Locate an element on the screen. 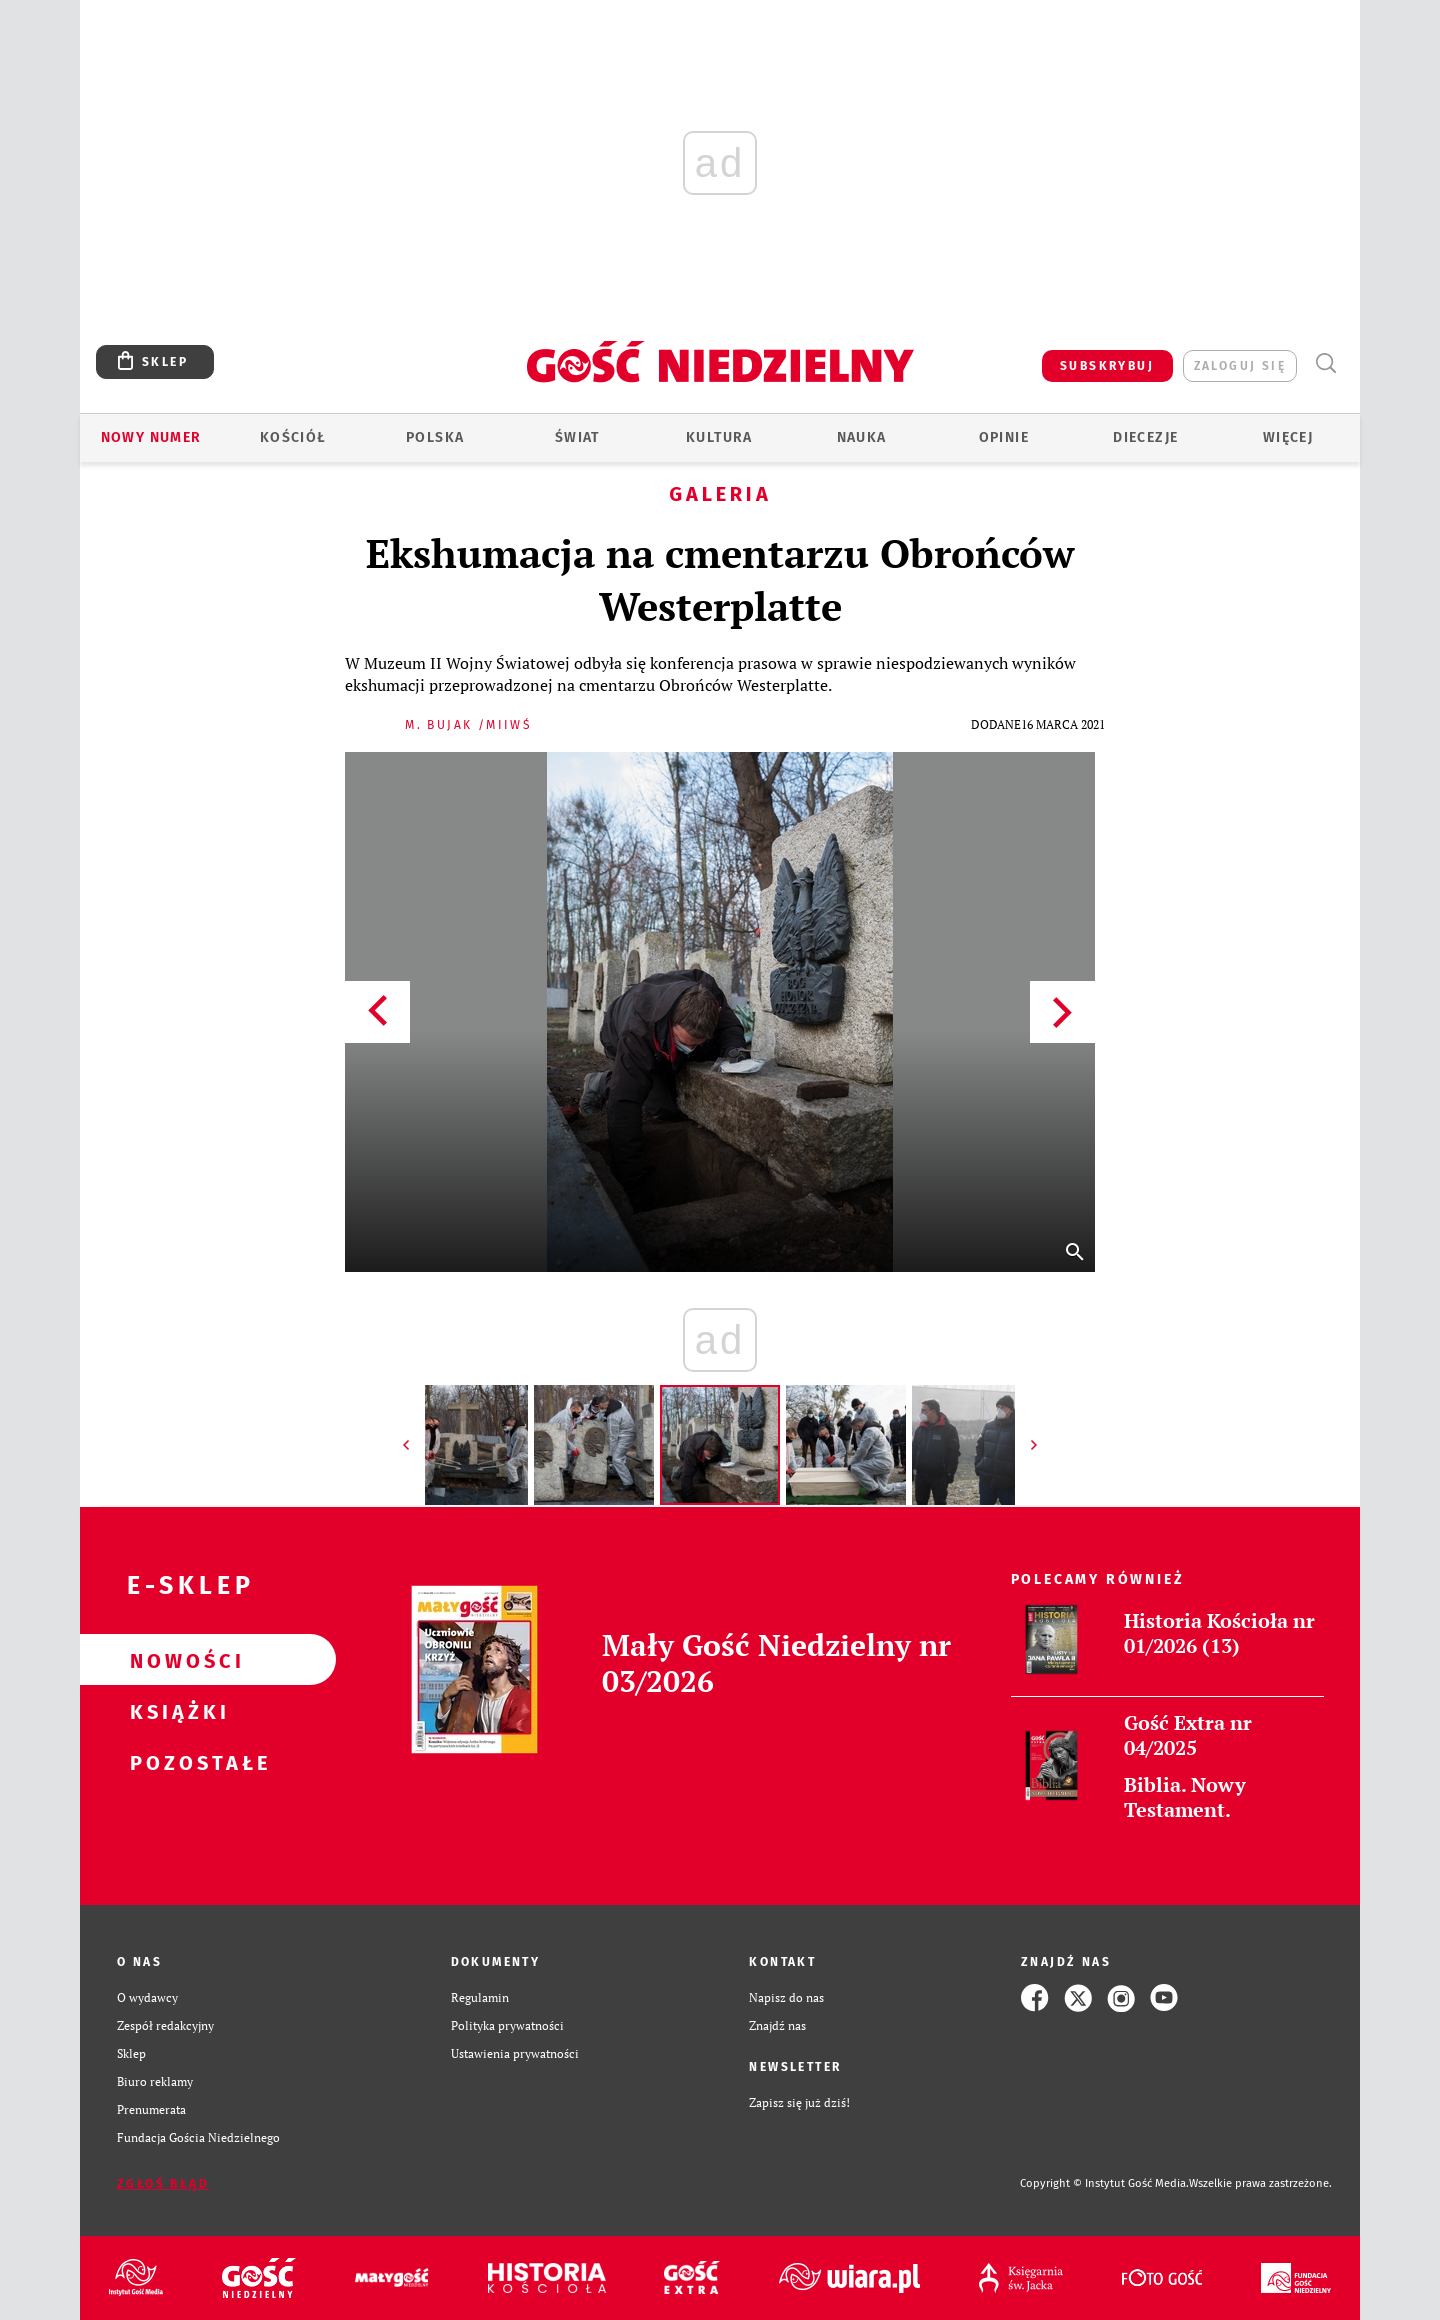 The width and height of the screenshot is (1440, 2320). Polska is located at coordinates (435, 437).